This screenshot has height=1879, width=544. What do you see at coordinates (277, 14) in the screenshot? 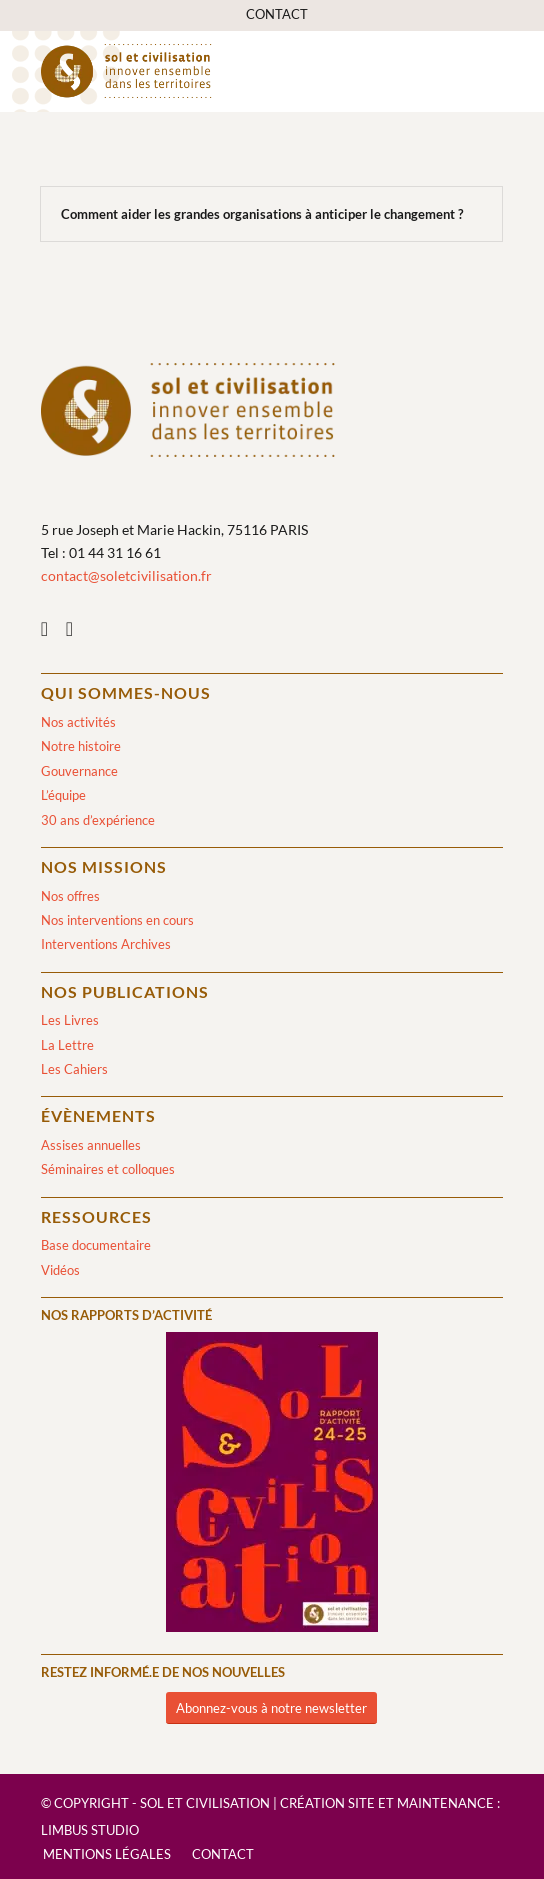
I see `[menuitem]` at bounding box center [277, 14].